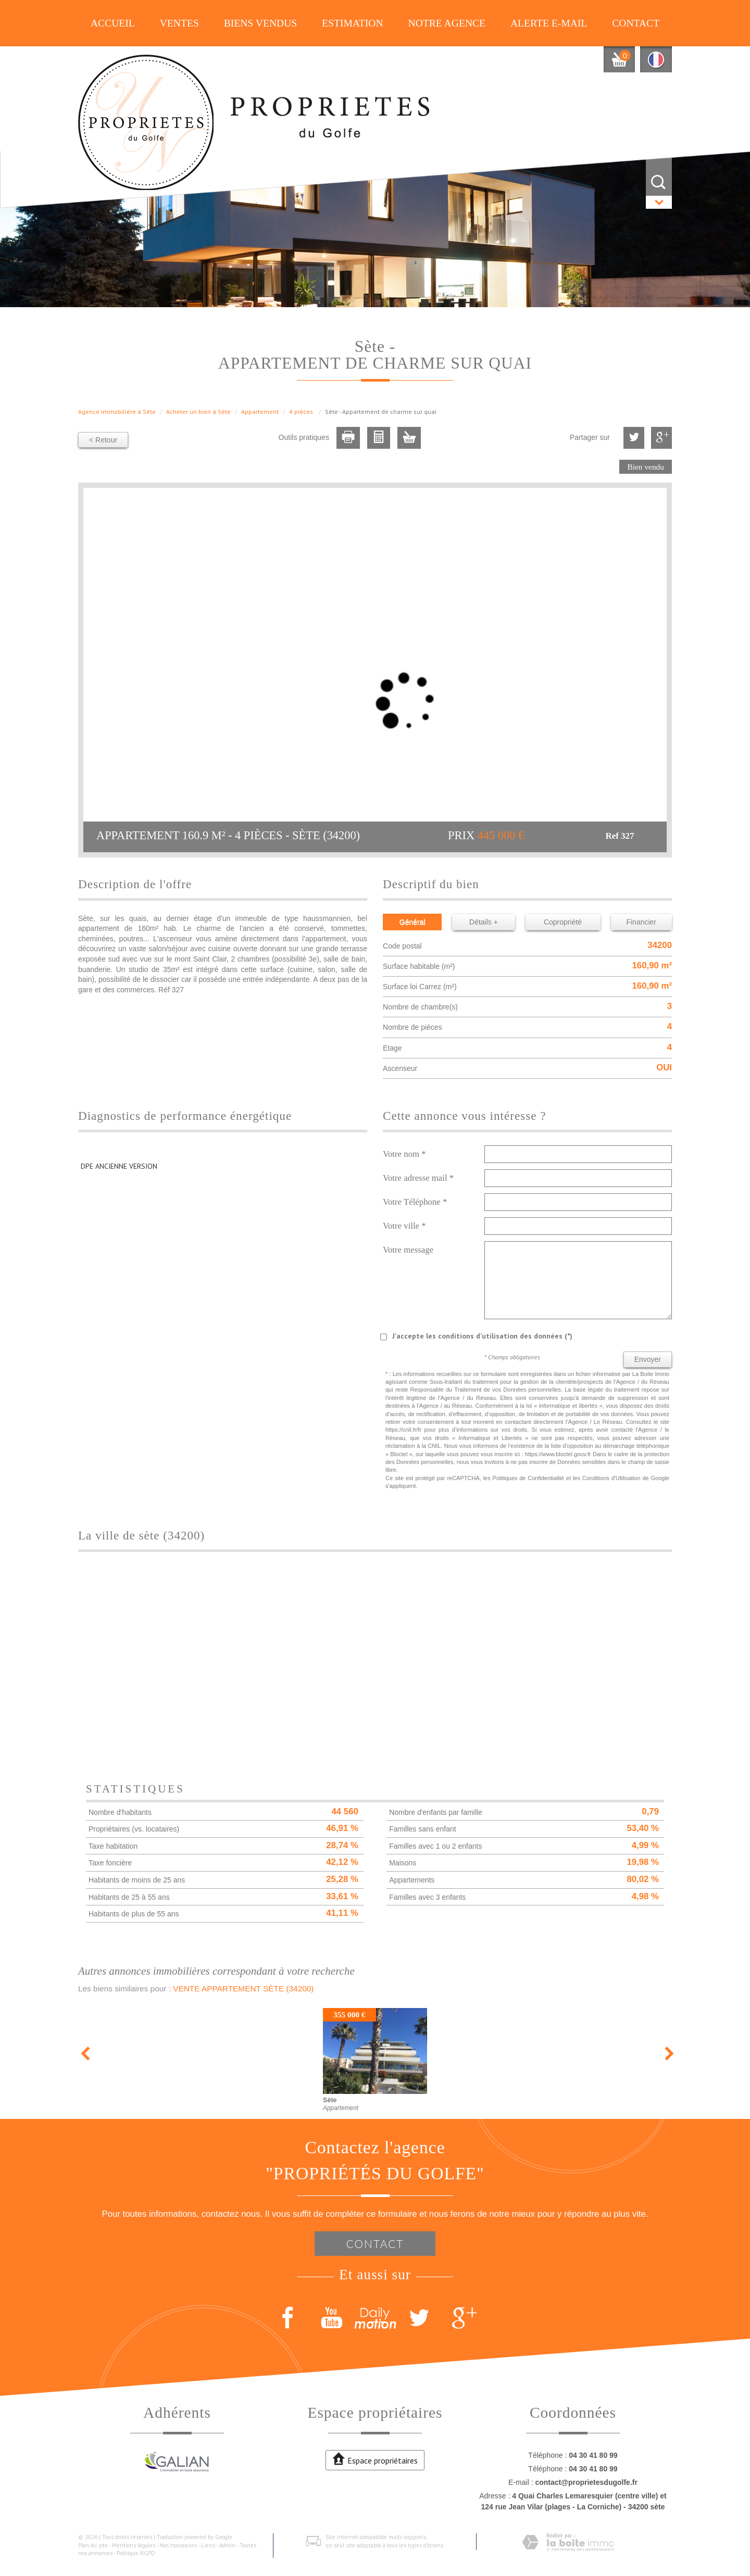  Describe the element at coordinates (260, 411) in the screenshot. I see `Appartement` at that location.